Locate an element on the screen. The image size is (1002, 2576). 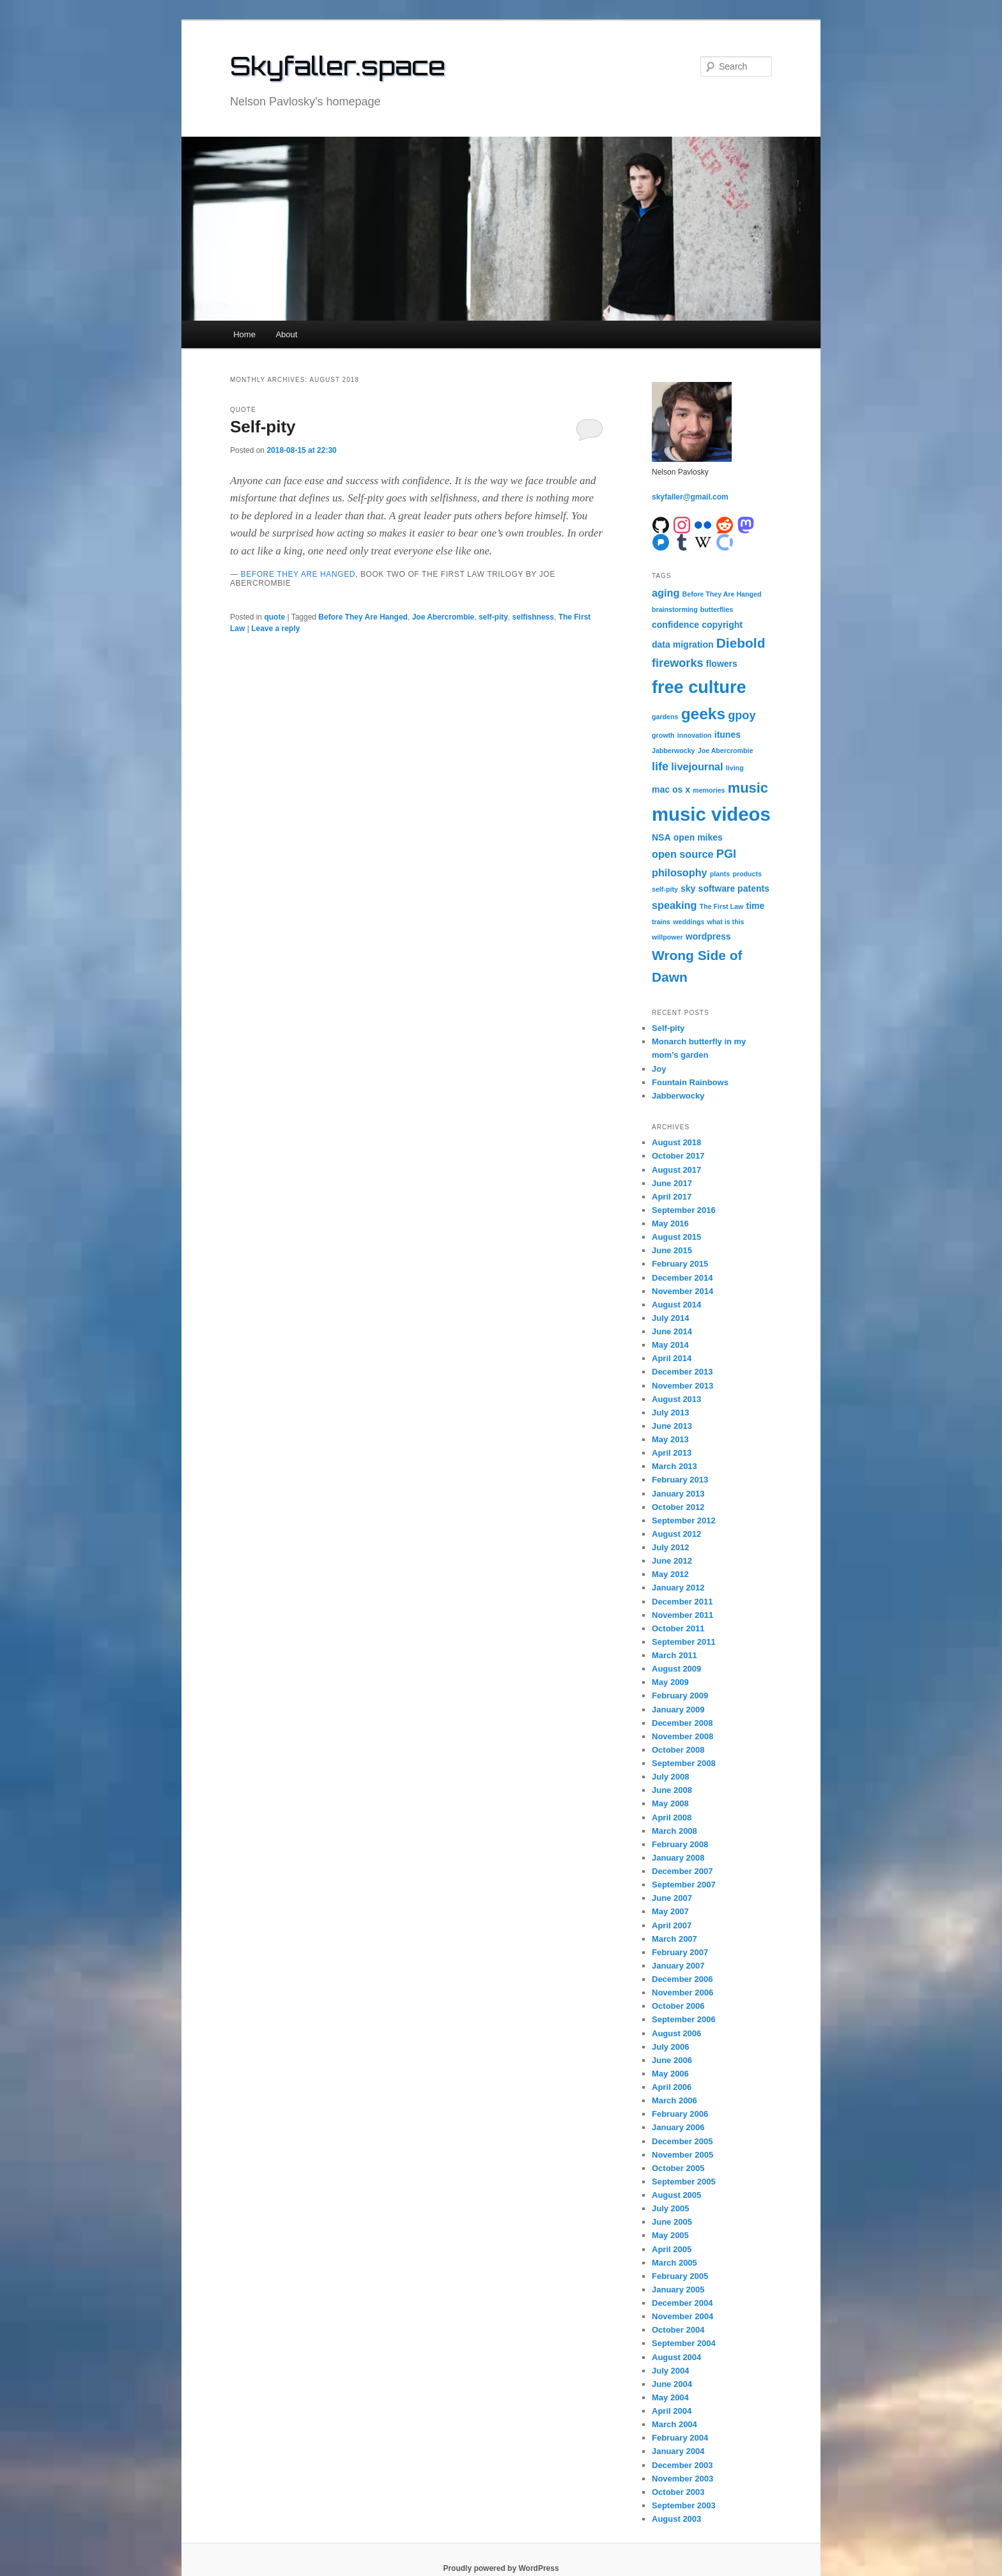
March 2007 is located at coordinates (674, 1939).